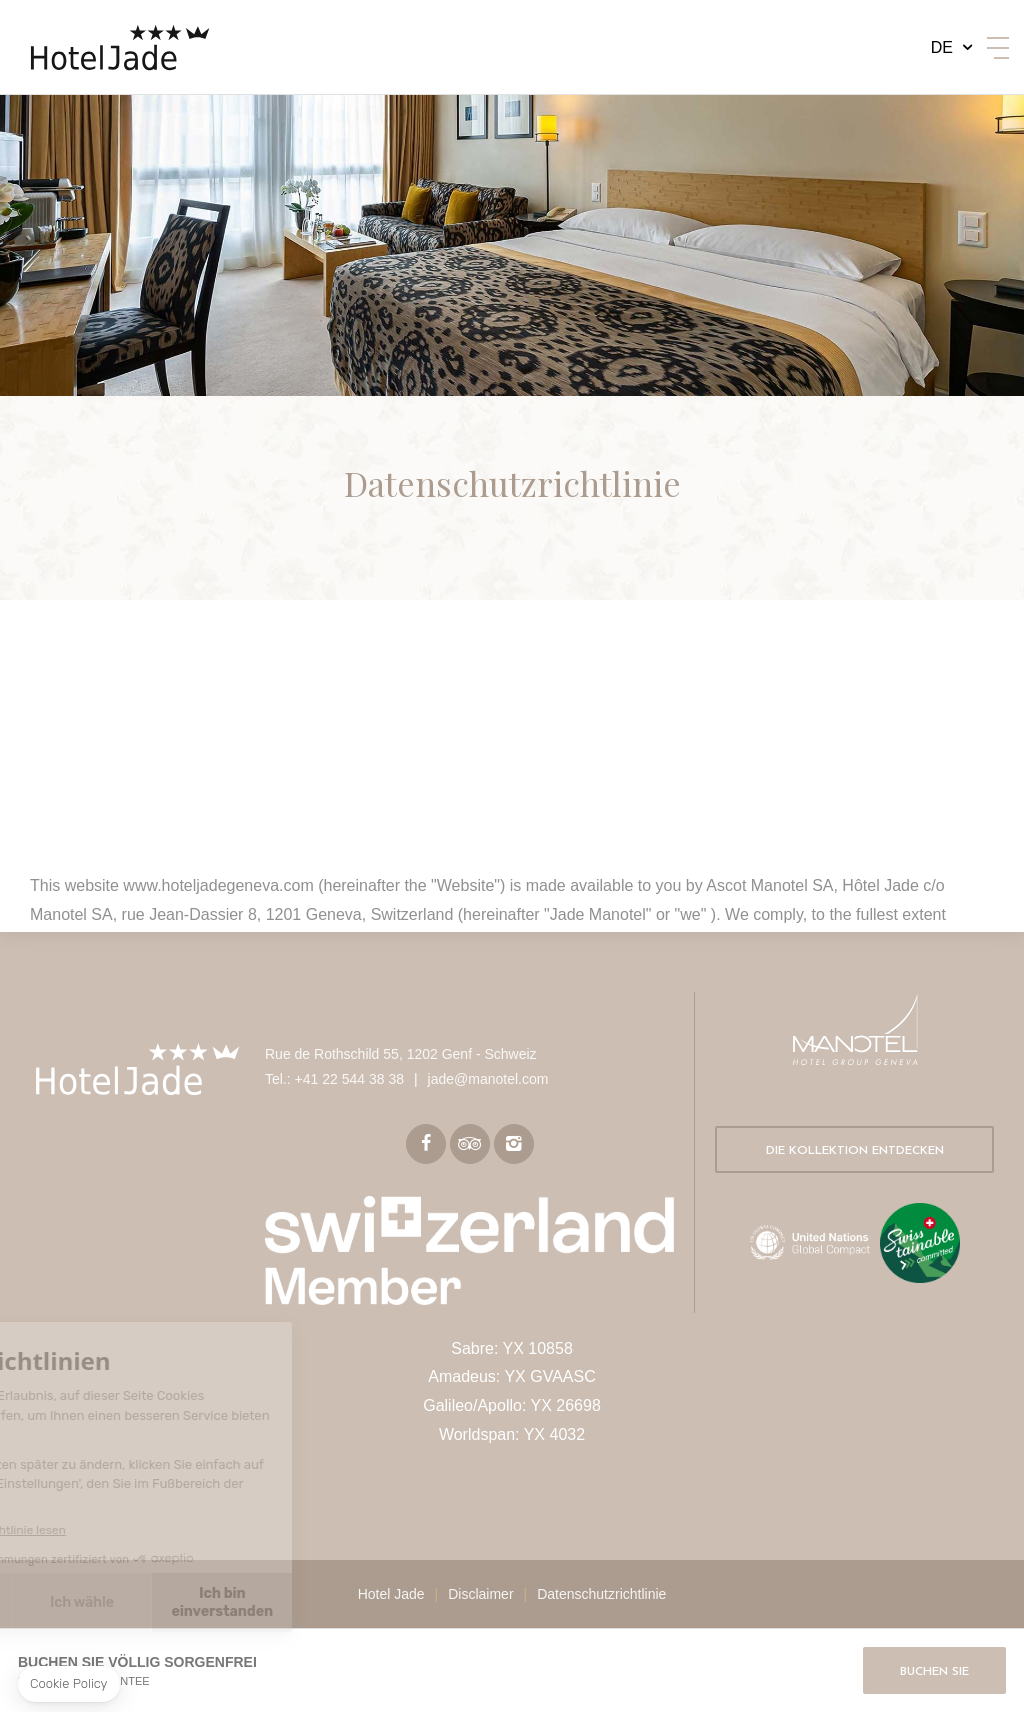 The image size is (1024, 1712). What do you see at coordinates (488, 1079) in the screenshot?
I see `jade@manotel.com` at bounding box center [488, 1079].